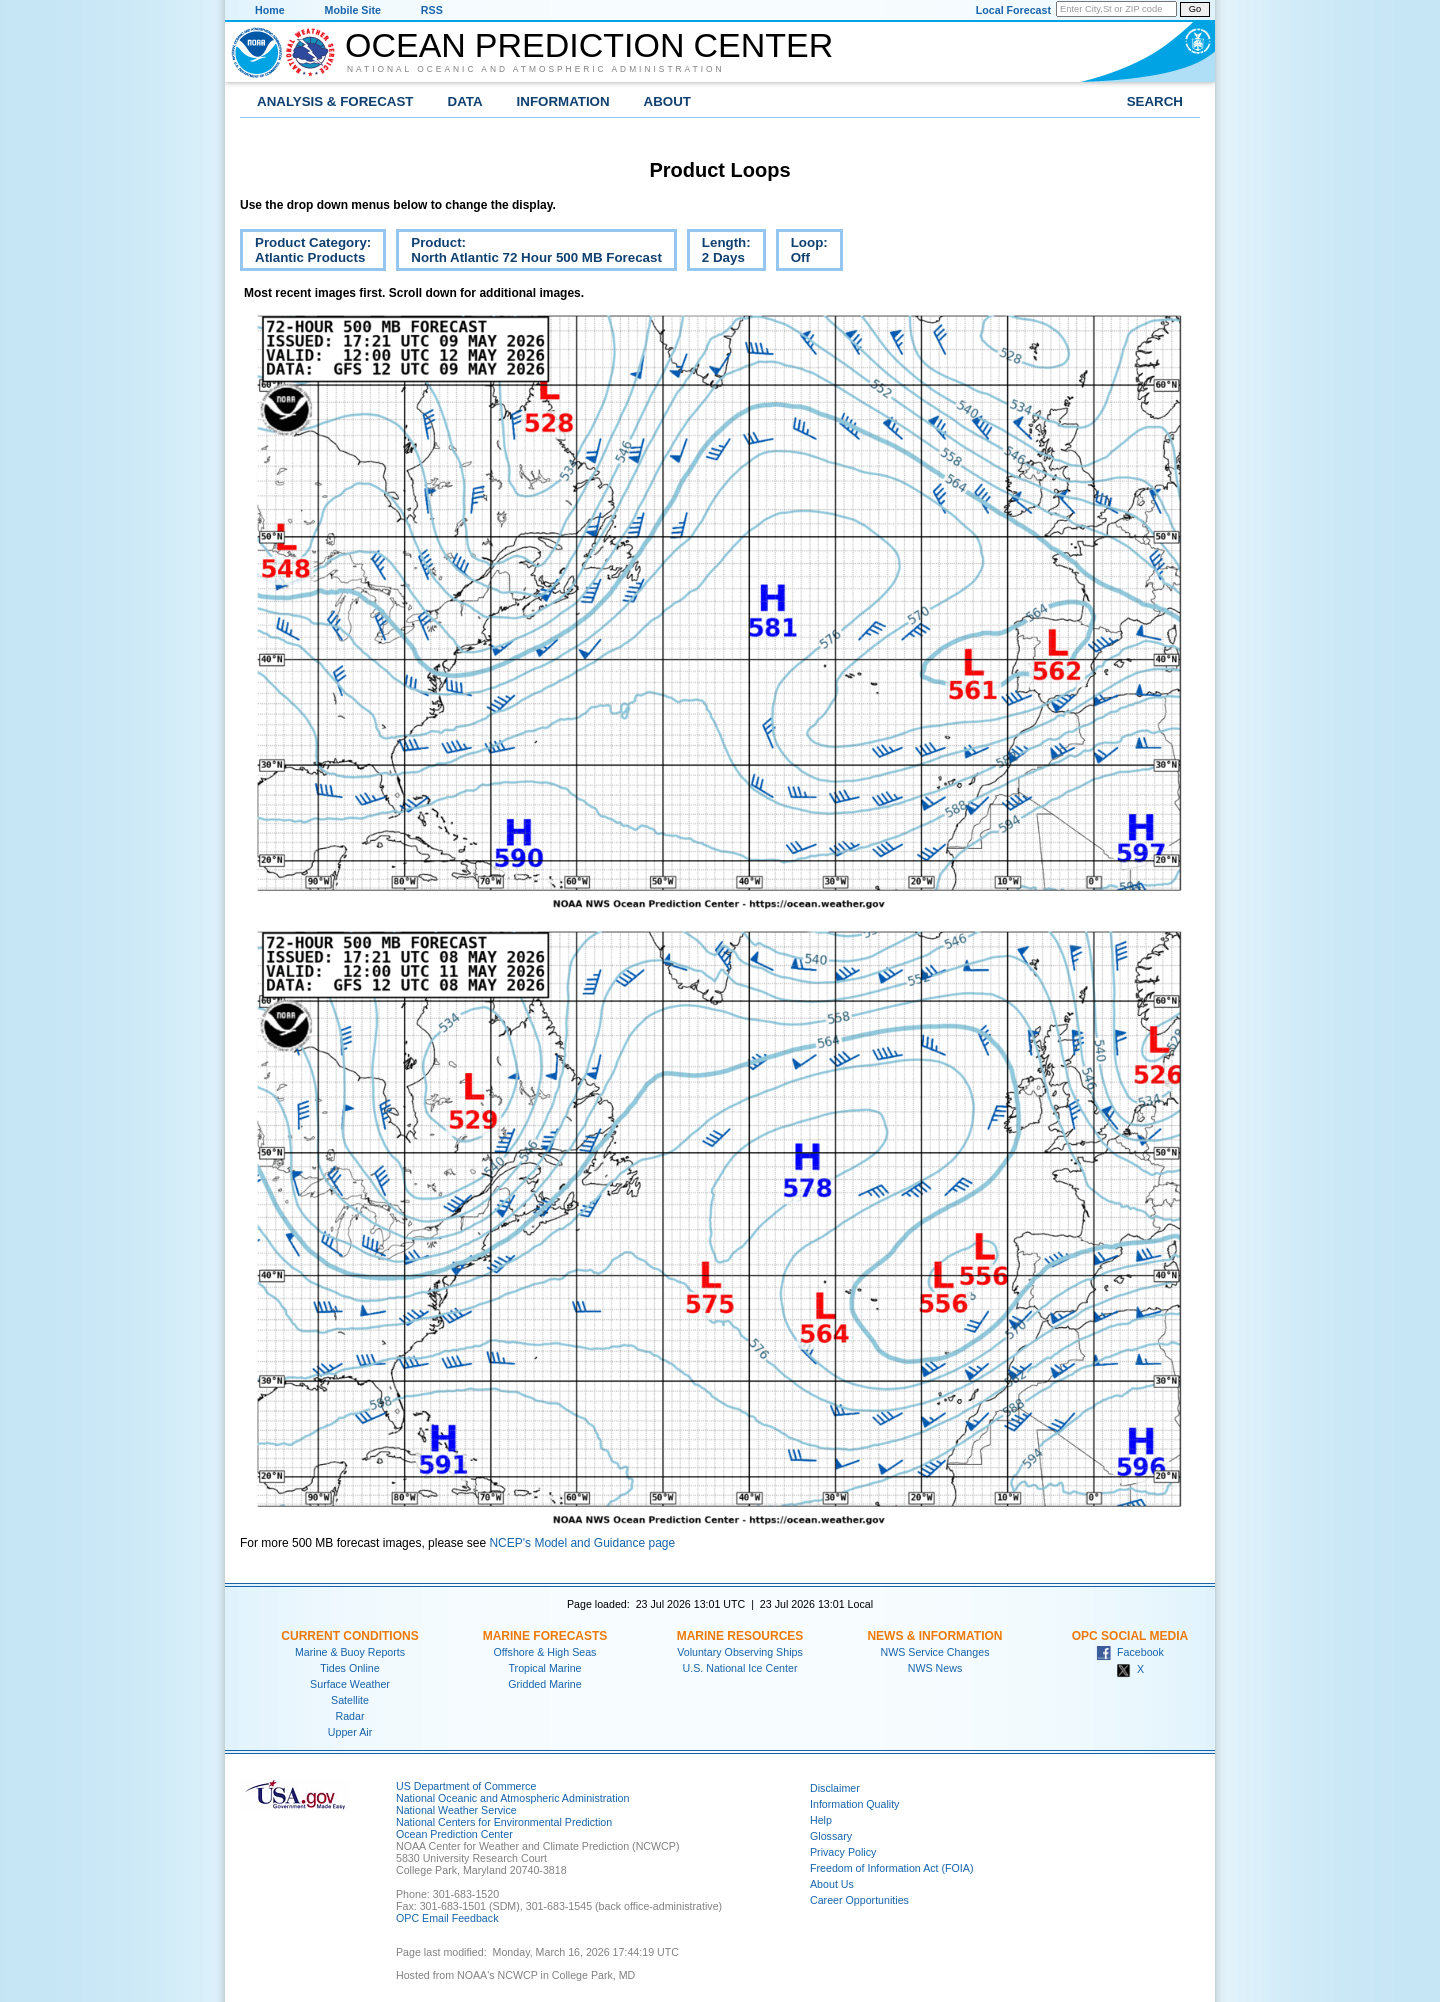 Image resolution: width=1440 pixels, height=2002 pixels. I want to click on Upper Air, so click(350, 1732).